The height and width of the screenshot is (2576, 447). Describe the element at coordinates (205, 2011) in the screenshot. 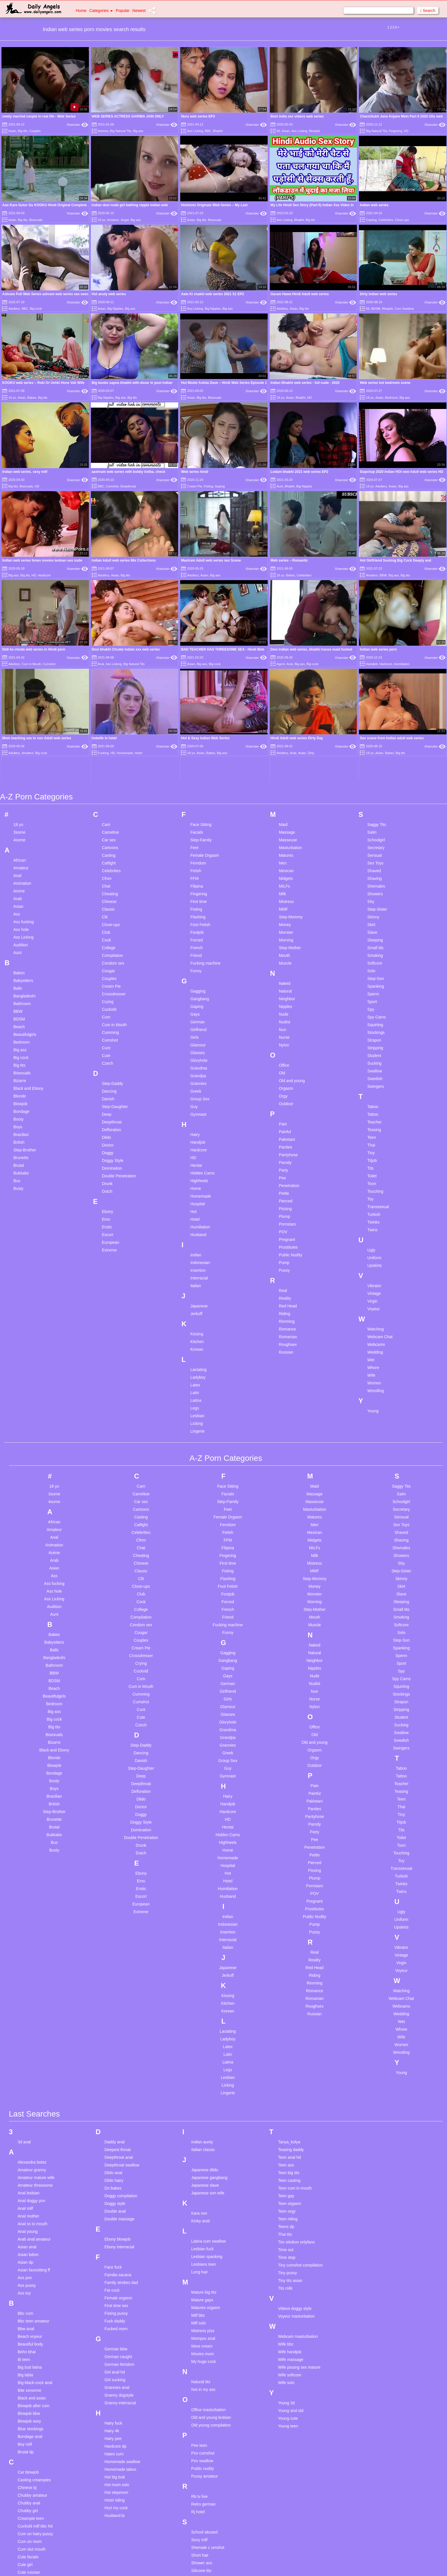

I see `Japanese slave` at that location.